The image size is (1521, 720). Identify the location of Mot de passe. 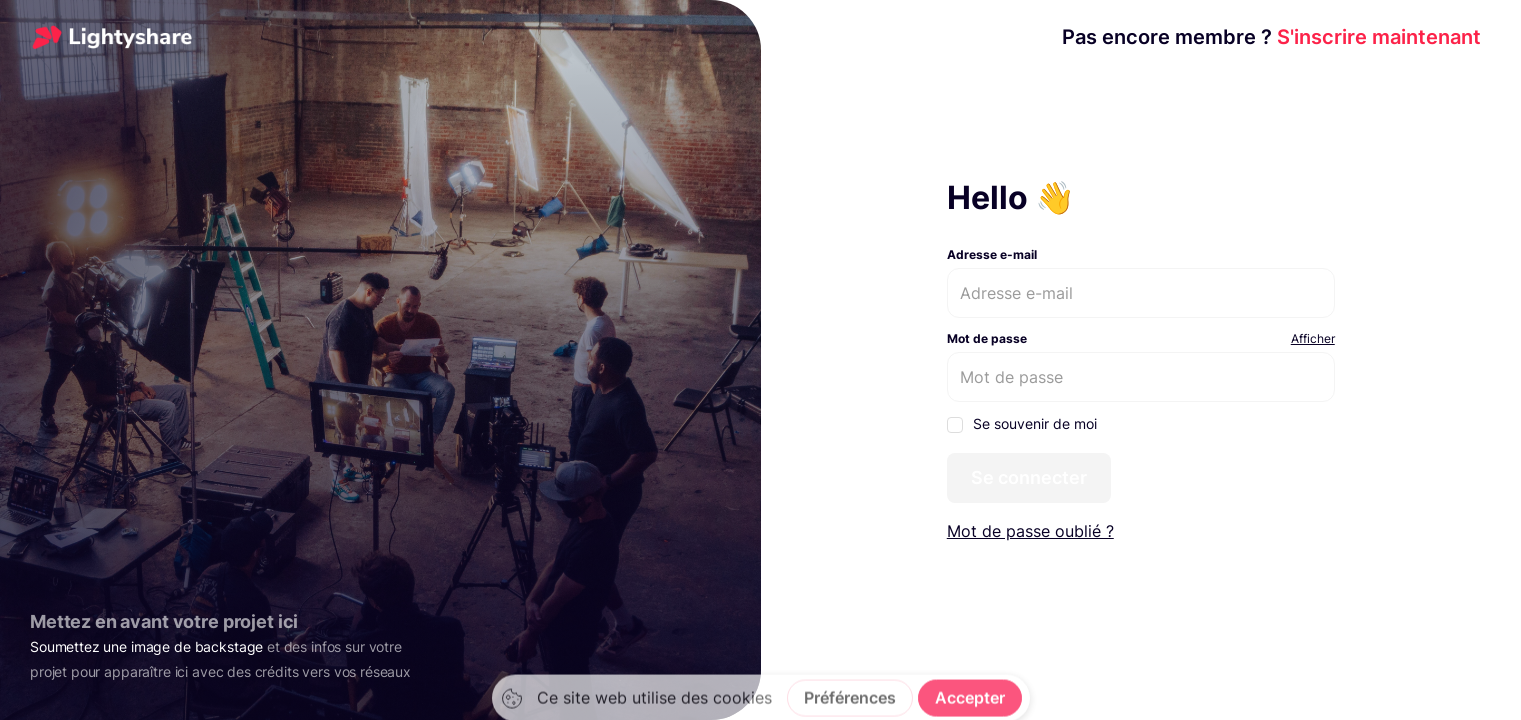
(987, 338).